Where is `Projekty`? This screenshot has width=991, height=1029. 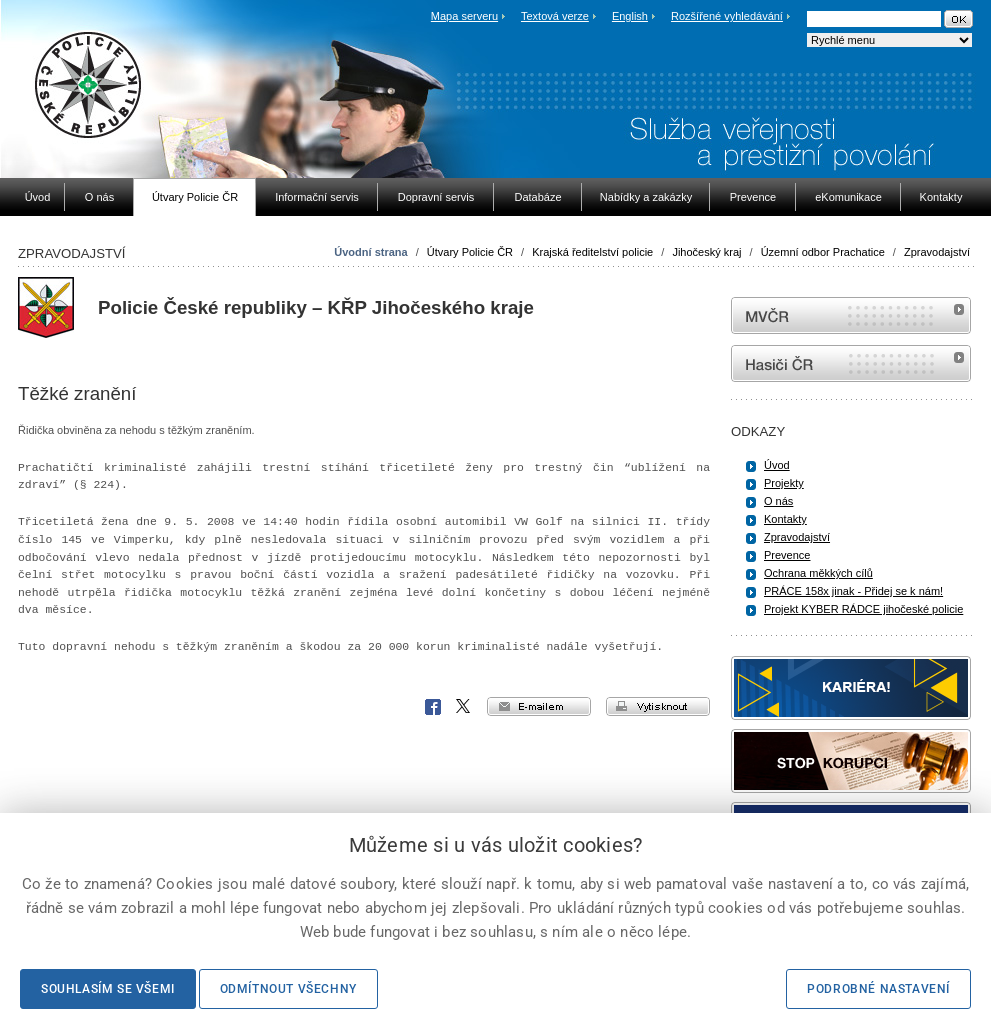
Projekty is located at coordinates (784, 483).